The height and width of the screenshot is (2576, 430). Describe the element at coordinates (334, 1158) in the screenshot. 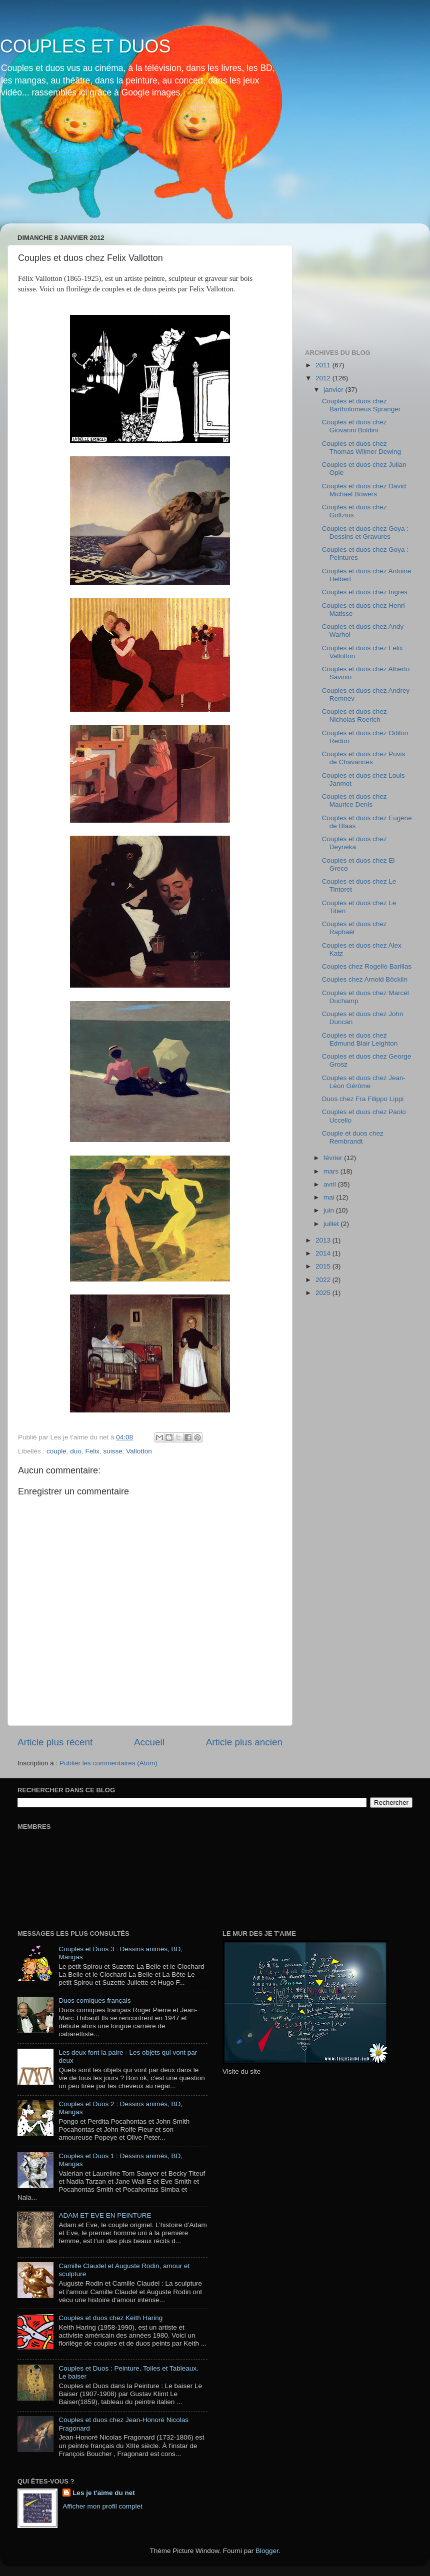

I see `février` at that location.